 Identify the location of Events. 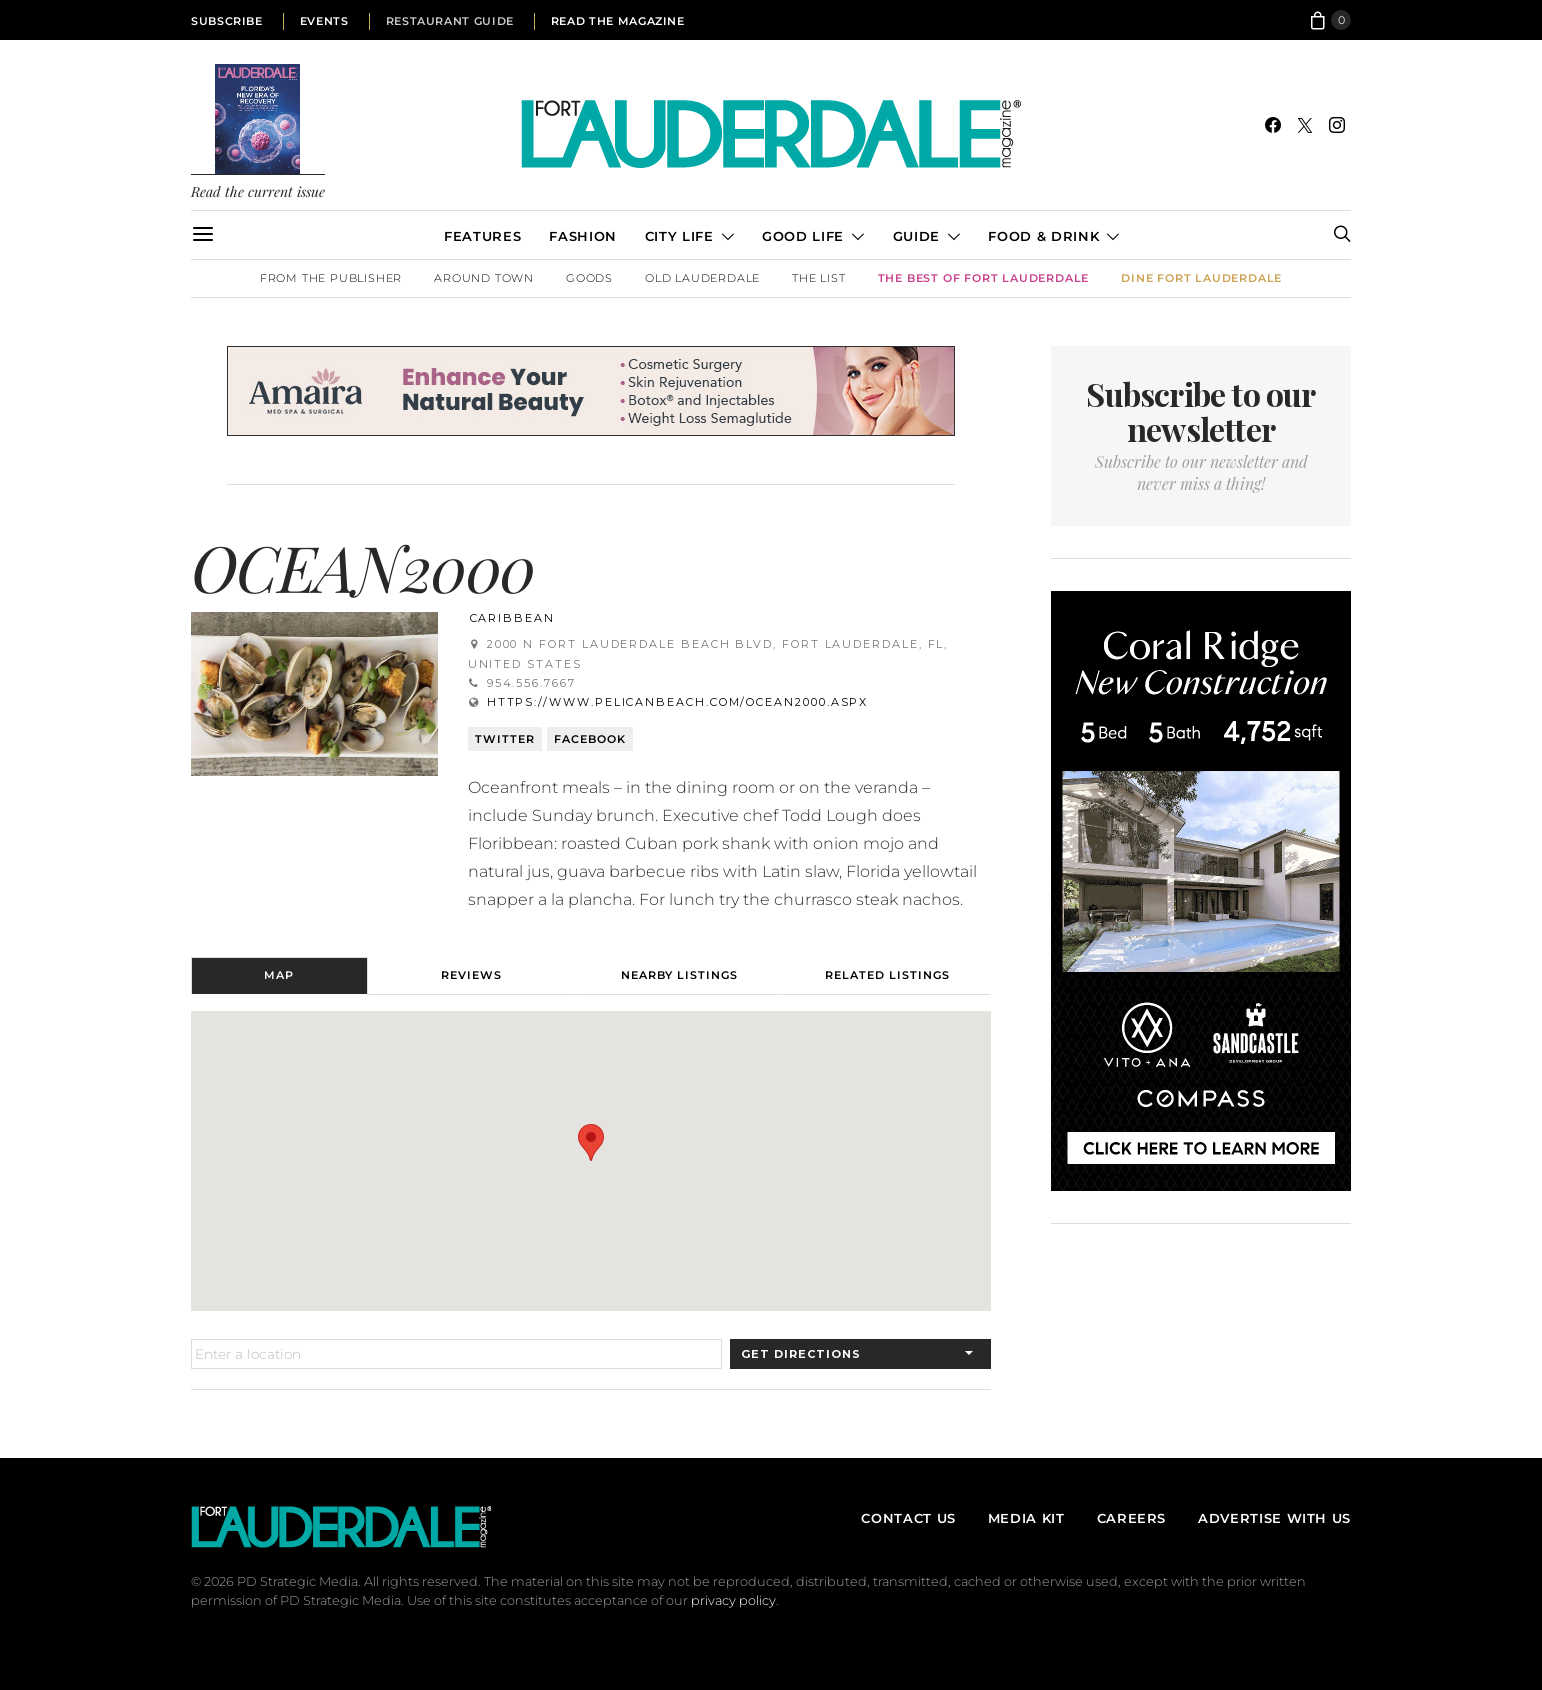
(324, 21).